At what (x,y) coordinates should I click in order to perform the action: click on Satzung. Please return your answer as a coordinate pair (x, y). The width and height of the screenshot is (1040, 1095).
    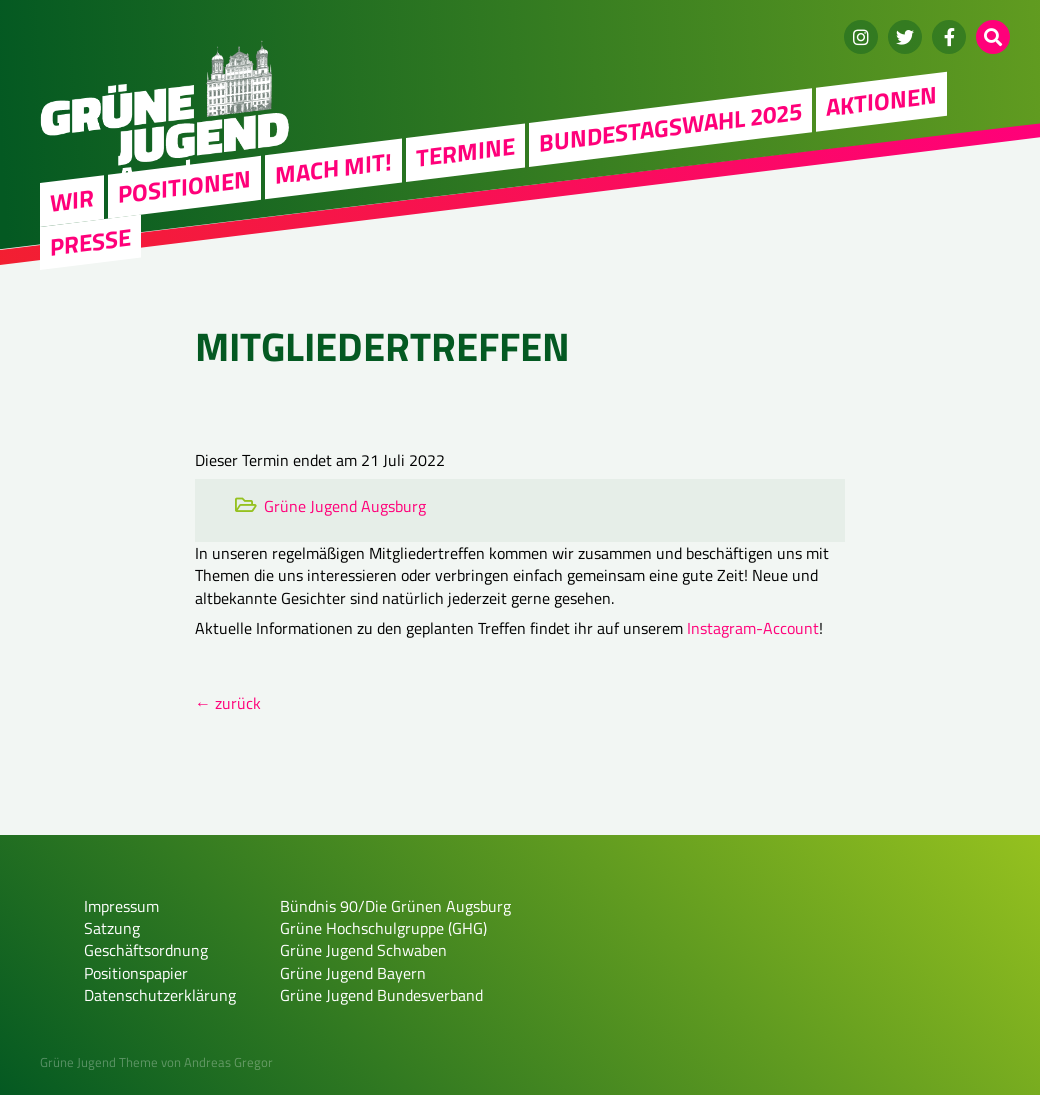
    Looking at the image, I should click on (112, 928).